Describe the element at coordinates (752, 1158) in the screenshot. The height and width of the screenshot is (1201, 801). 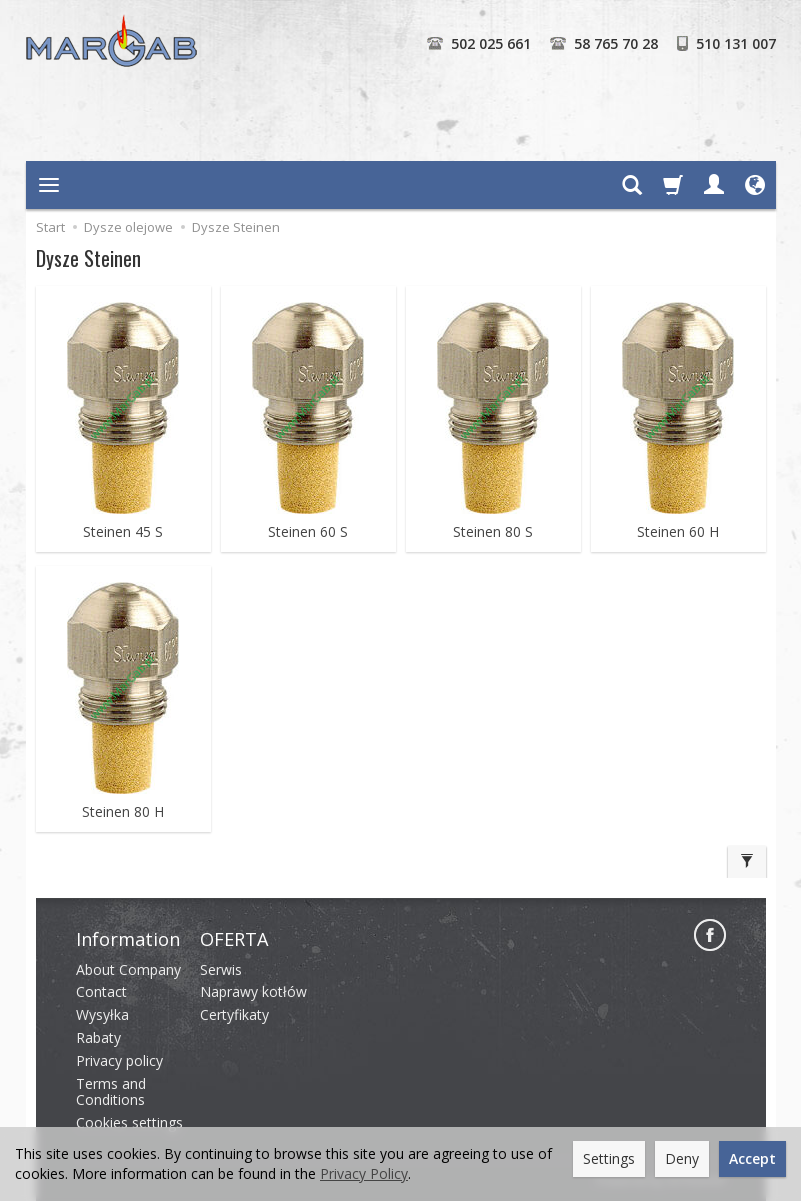
I see `Accept` at that location.